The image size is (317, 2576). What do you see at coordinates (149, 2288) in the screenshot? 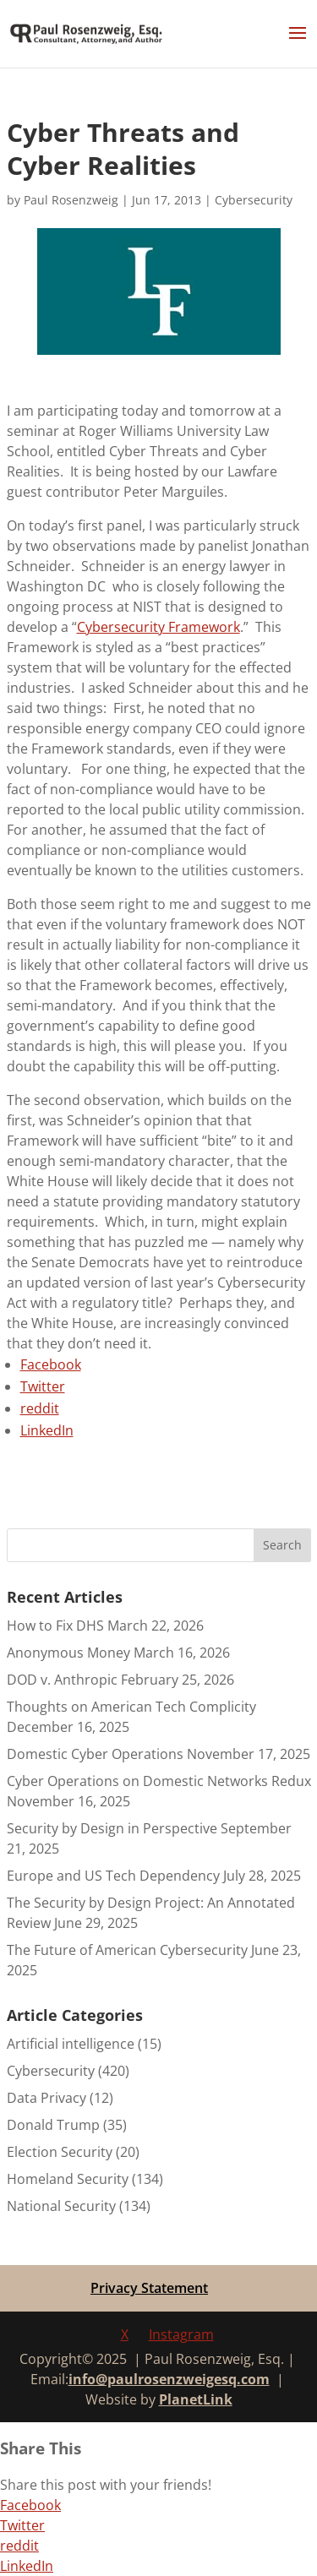
I see `Privacy Statement` at bounding box center [149, 2288].